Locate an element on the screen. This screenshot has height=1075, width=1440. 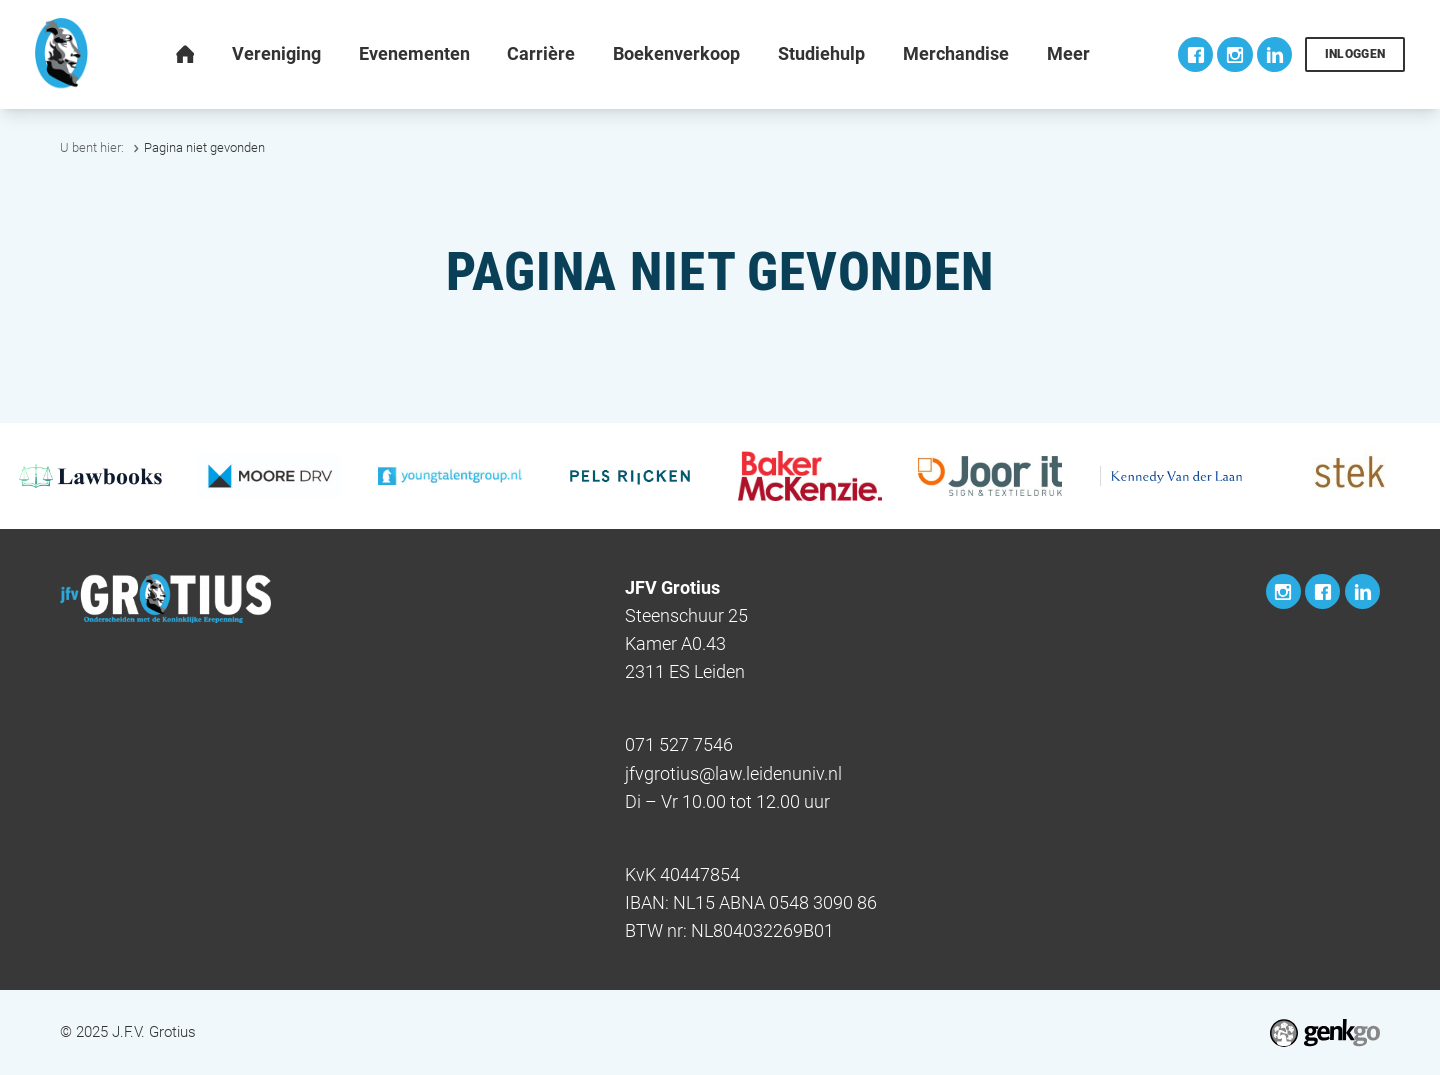
Facebook is located at coordinates (1195, 54).